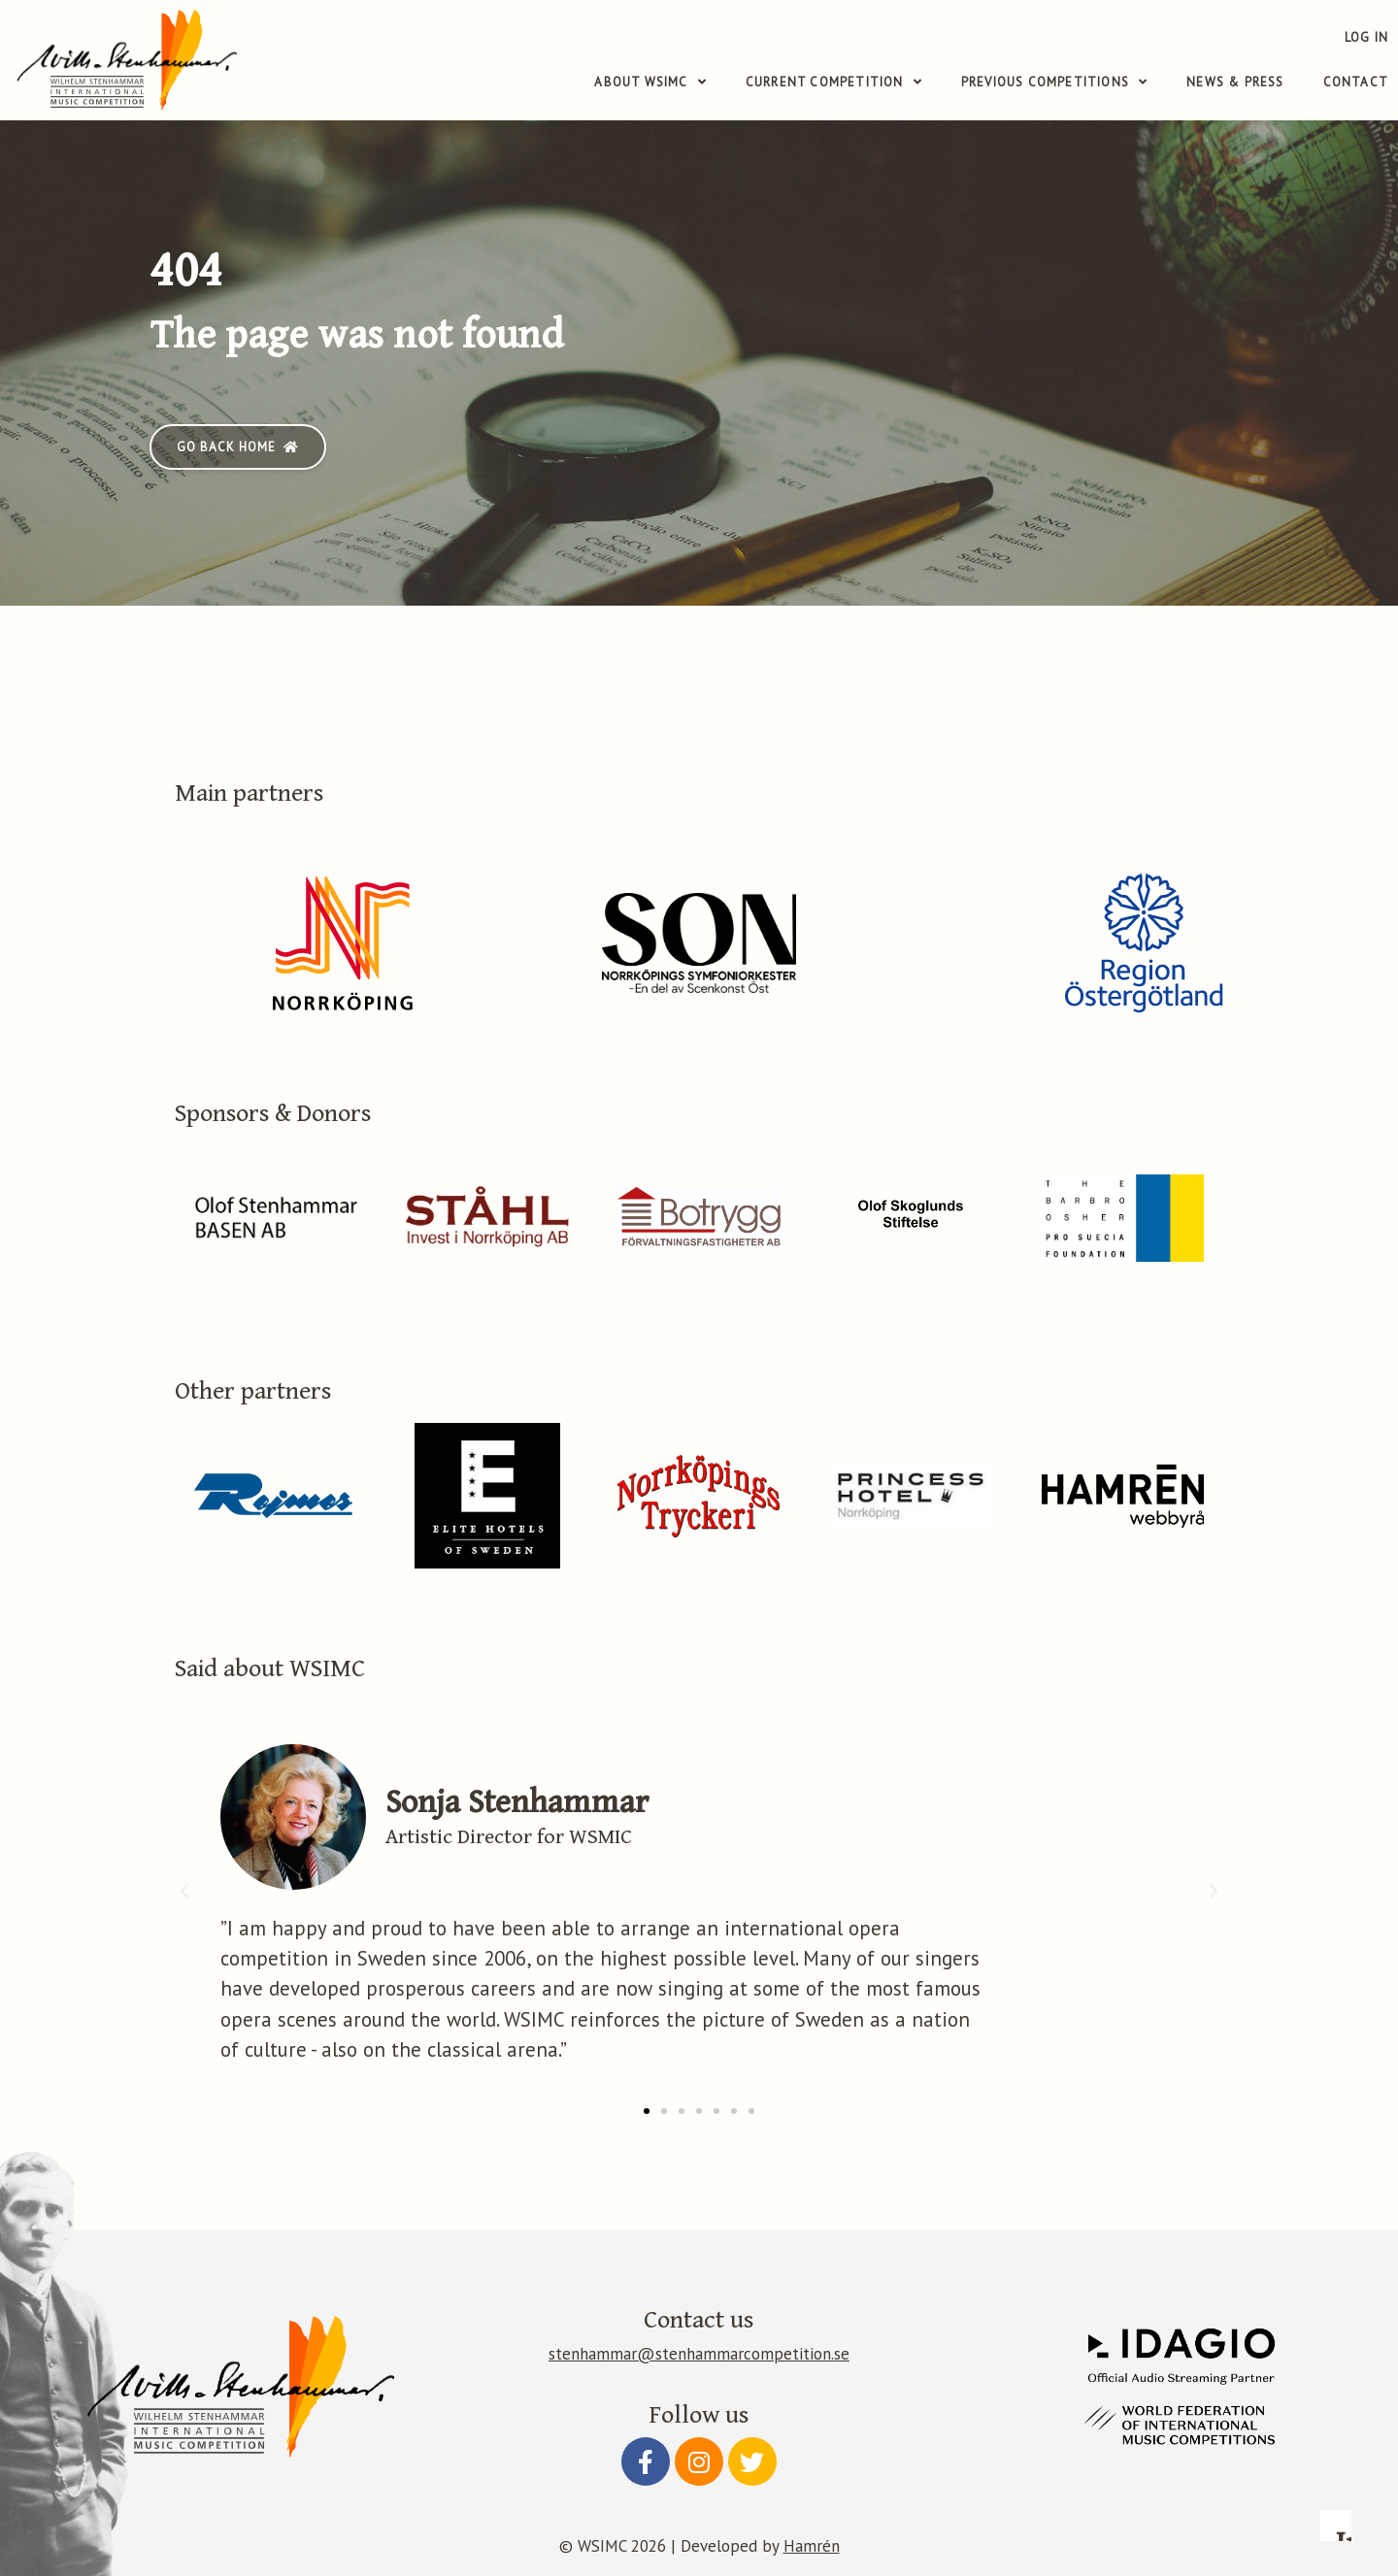 The image size is (1398, 2576). Describe the element at coordinates (1246, 2454) in the screenshot. I see `Accept all cookies` at that location.